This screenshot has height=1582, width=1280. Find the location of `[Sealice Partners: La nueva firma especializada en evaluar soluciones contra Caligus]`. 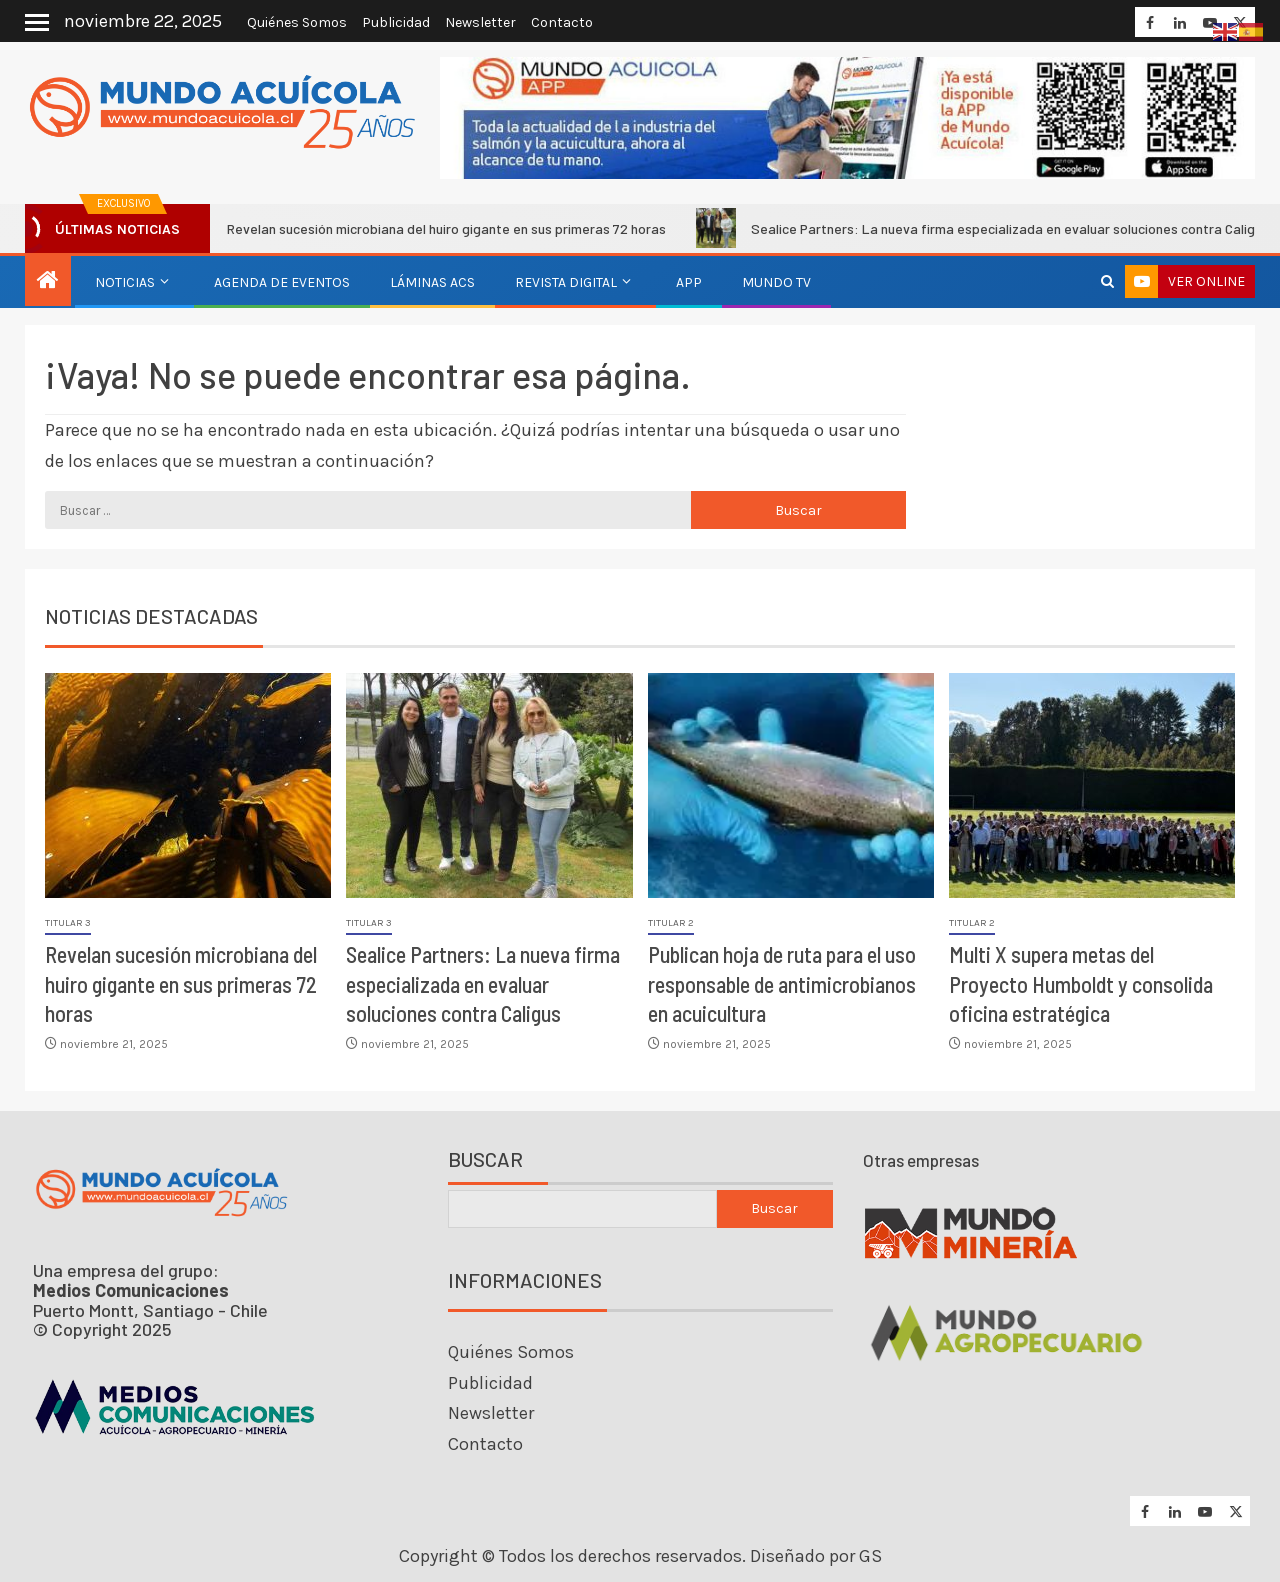

[Sealice Partners: La nueva firma especializada en evaluar soluciones contra Caligus] is located at coordinates (489, 785).